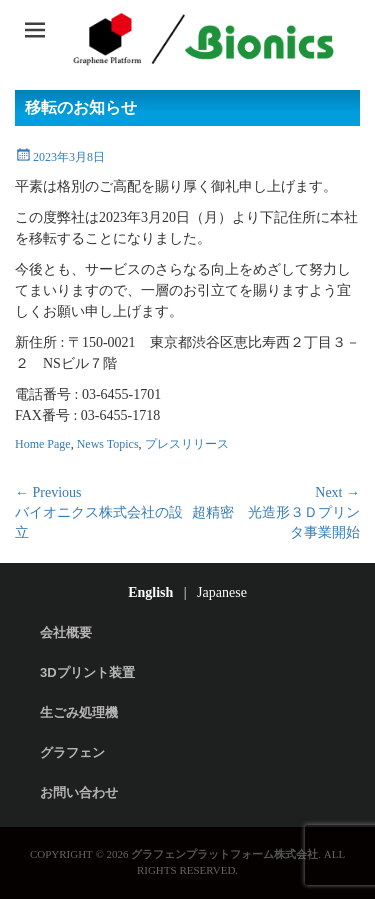 Image resolution: width=375 pixels, height=899 pixels. Describe the element at coordinates (79, 712) in the screenshot. I see `生ごみ処理機` at that location.